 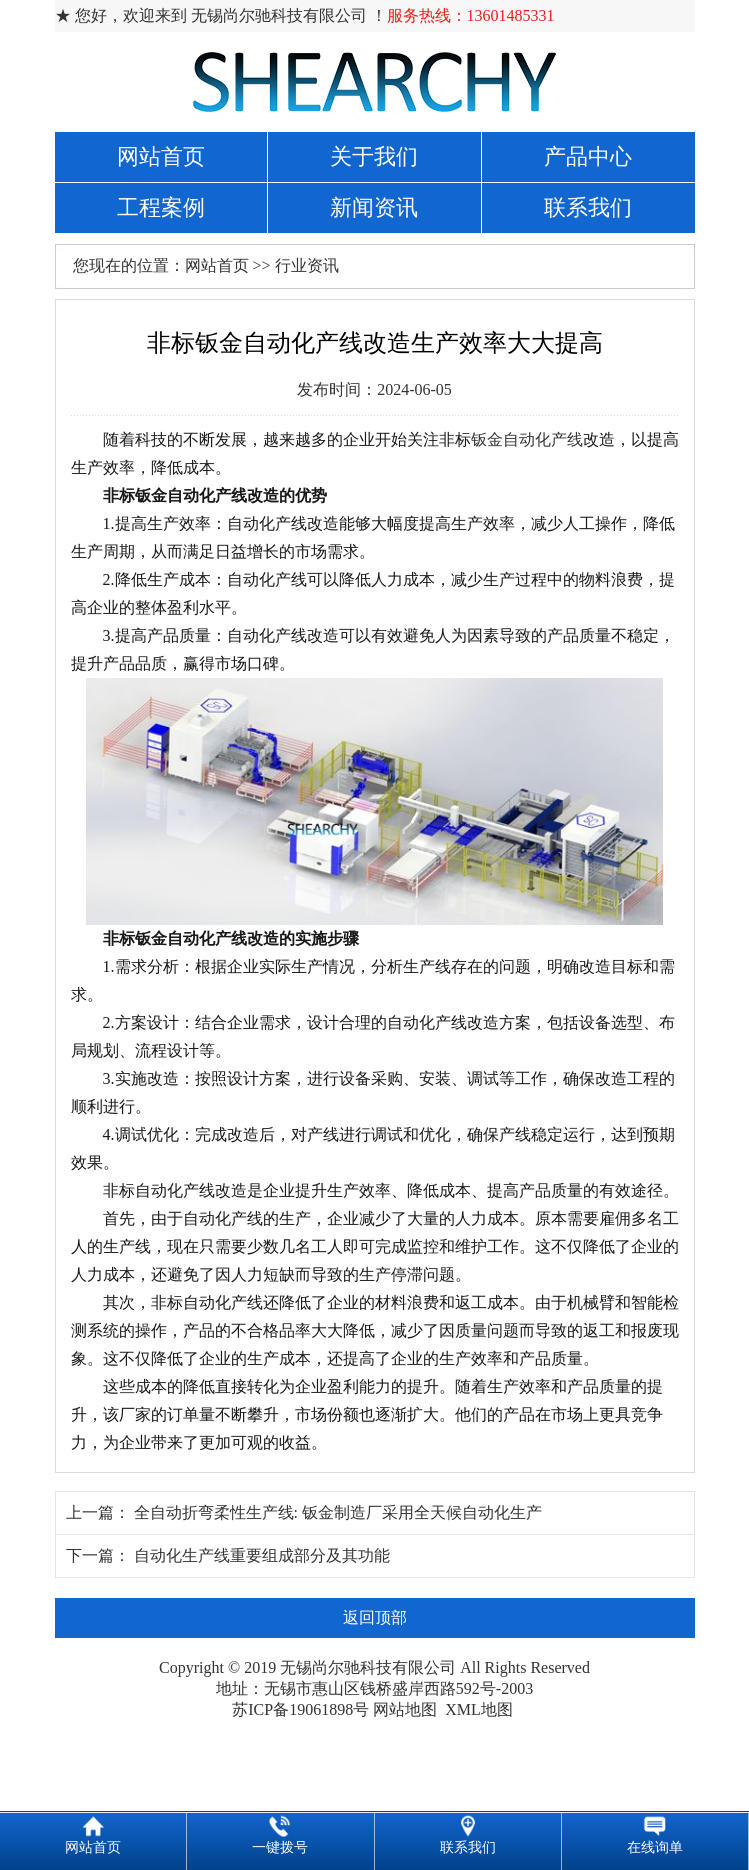 I want to click on 苏ICP备19061898号, so click(x=300, y=1709).